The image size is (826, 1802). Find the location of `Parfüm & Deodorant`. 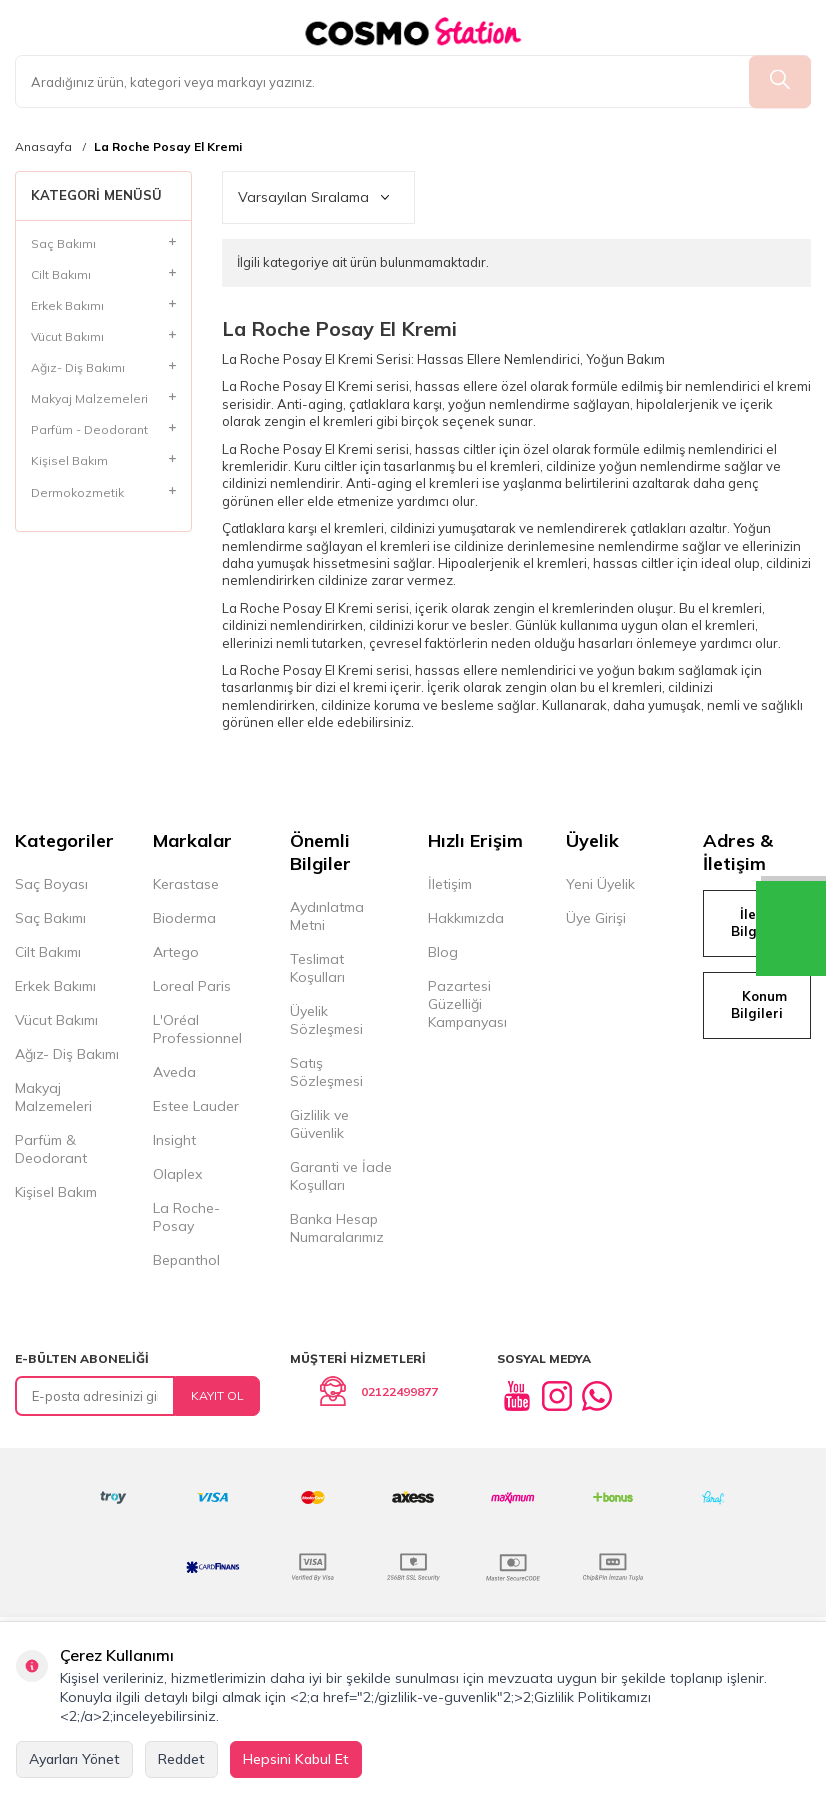

Parfüm & Deodorant is located at coordinates (51, 1149).